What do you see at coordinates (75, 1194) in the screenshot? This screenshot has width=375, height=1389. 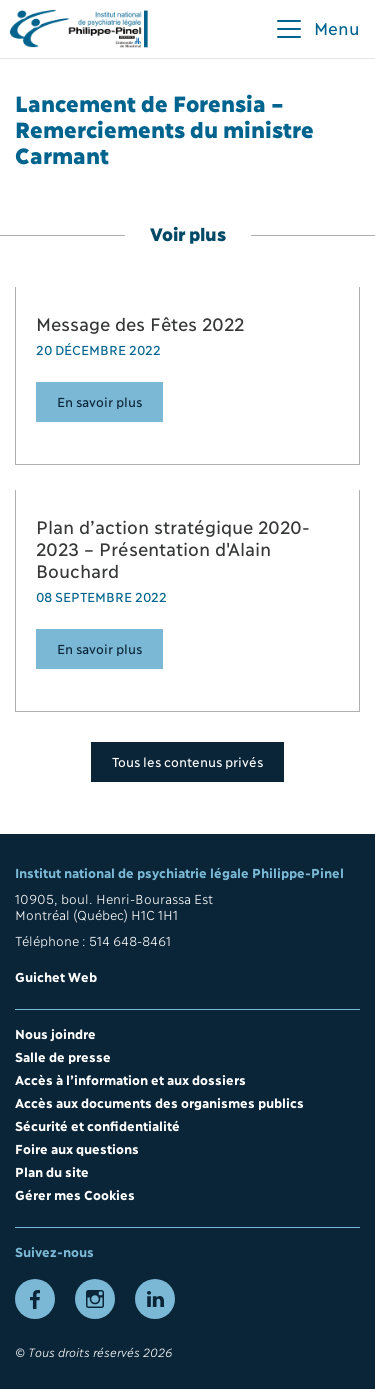 I see `Gérer mes Cookies` at bounding box center [75, 1194].